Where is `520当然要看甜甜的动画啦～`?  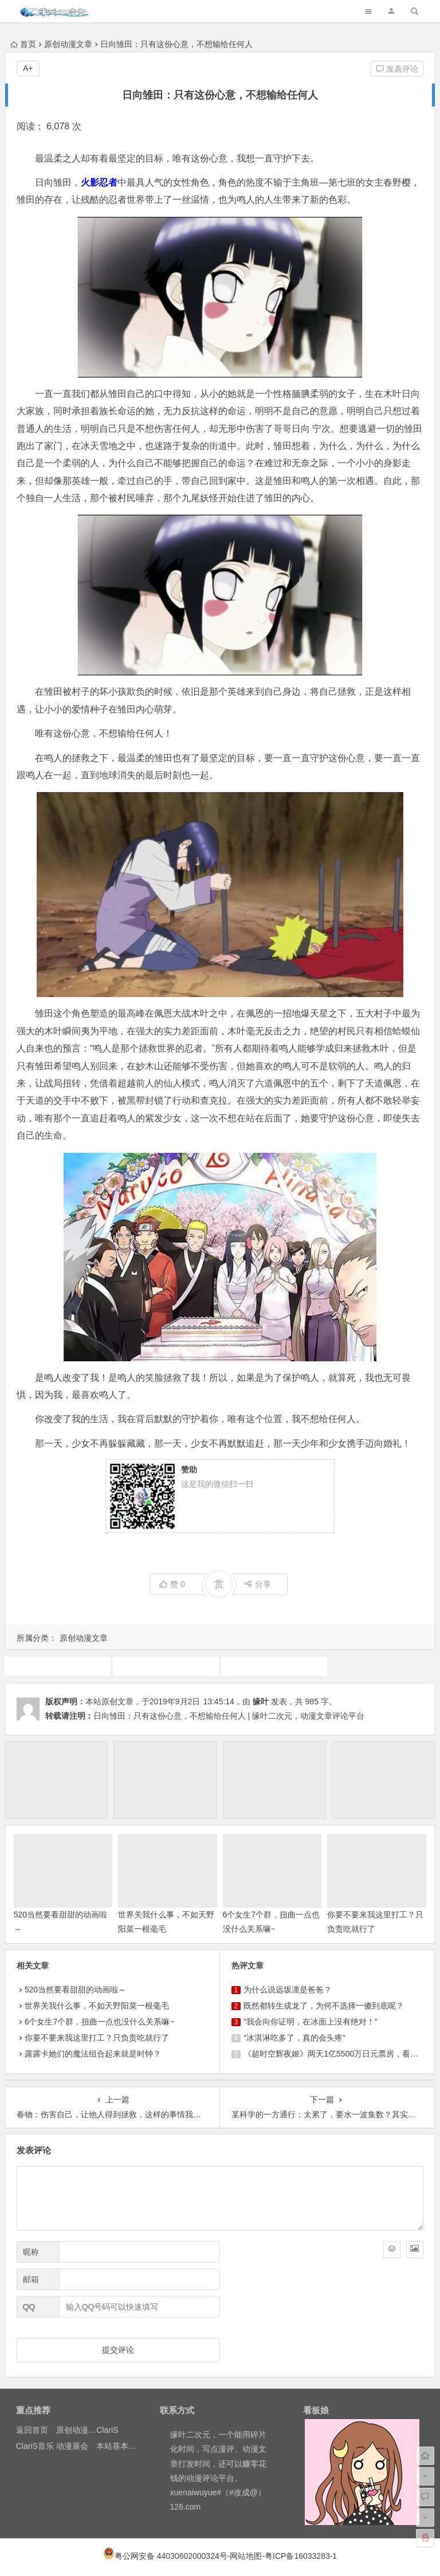 520当然要看甜甜的动画啦～ is located at coordinates (75, 1989).